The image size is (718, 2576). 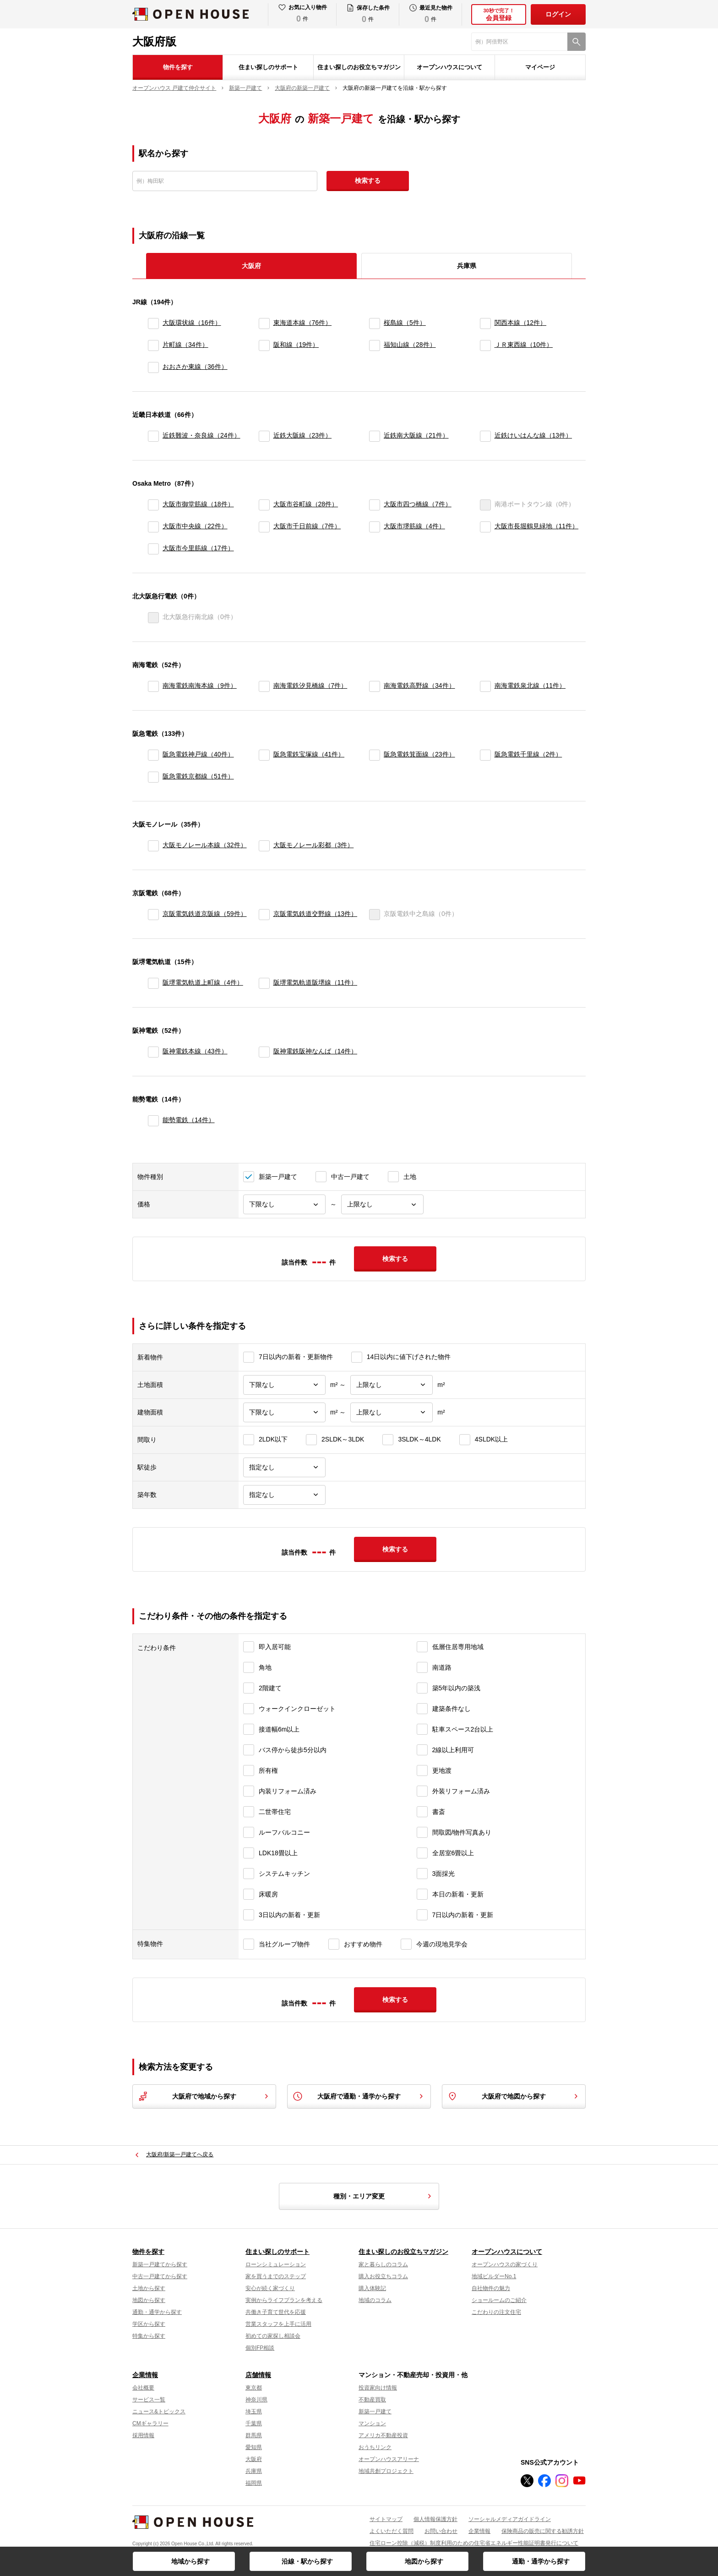 What do you see at coordinates (284, 1467) in the screenshot?
I see `[駅徒歩]` at bounding box center [284, 1467].